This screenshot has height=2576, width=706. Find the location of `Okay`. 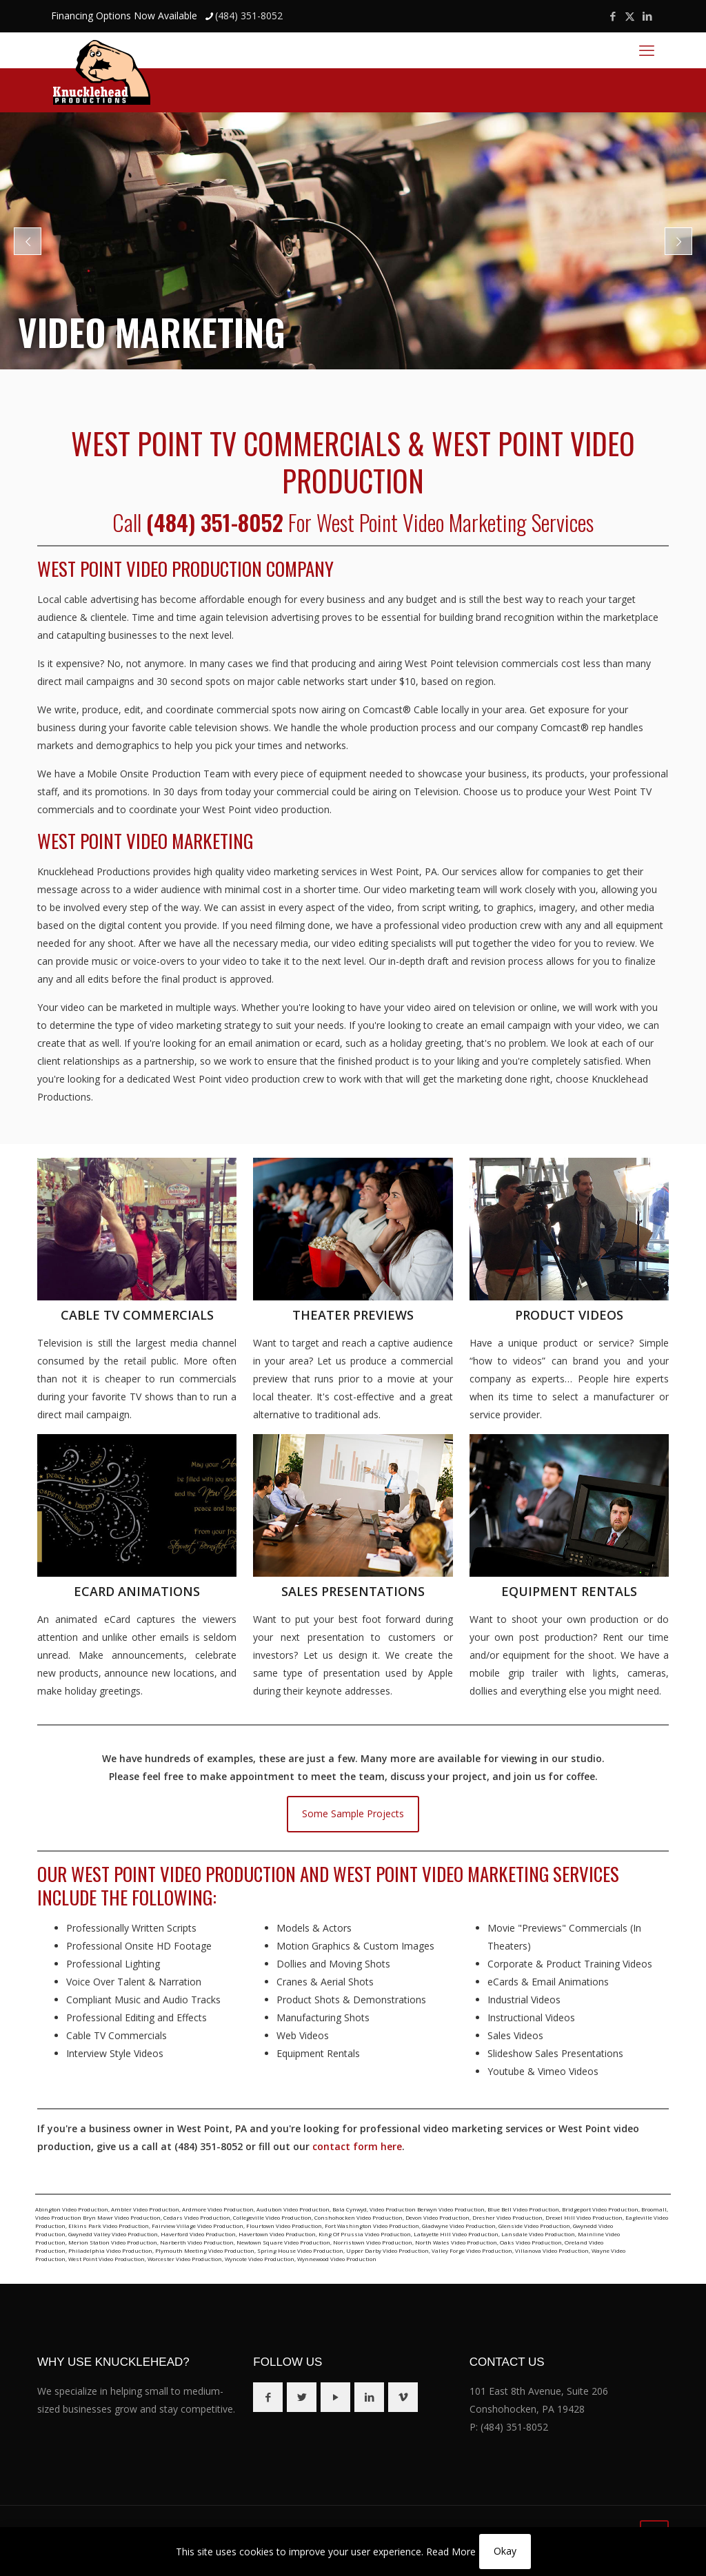

Okay is located at coordinates (505, 2550).